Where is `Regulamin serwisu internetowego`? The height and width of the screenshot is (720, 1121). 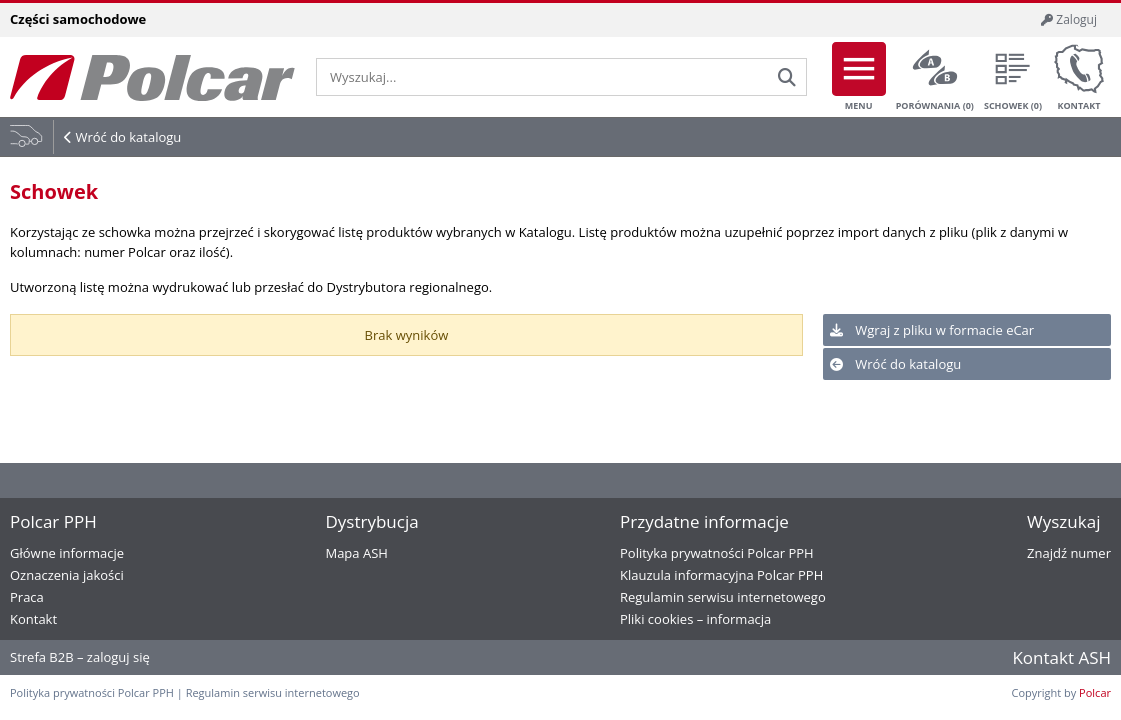 Regulamin serwisu internetowego is located at coordinates (723, 597).